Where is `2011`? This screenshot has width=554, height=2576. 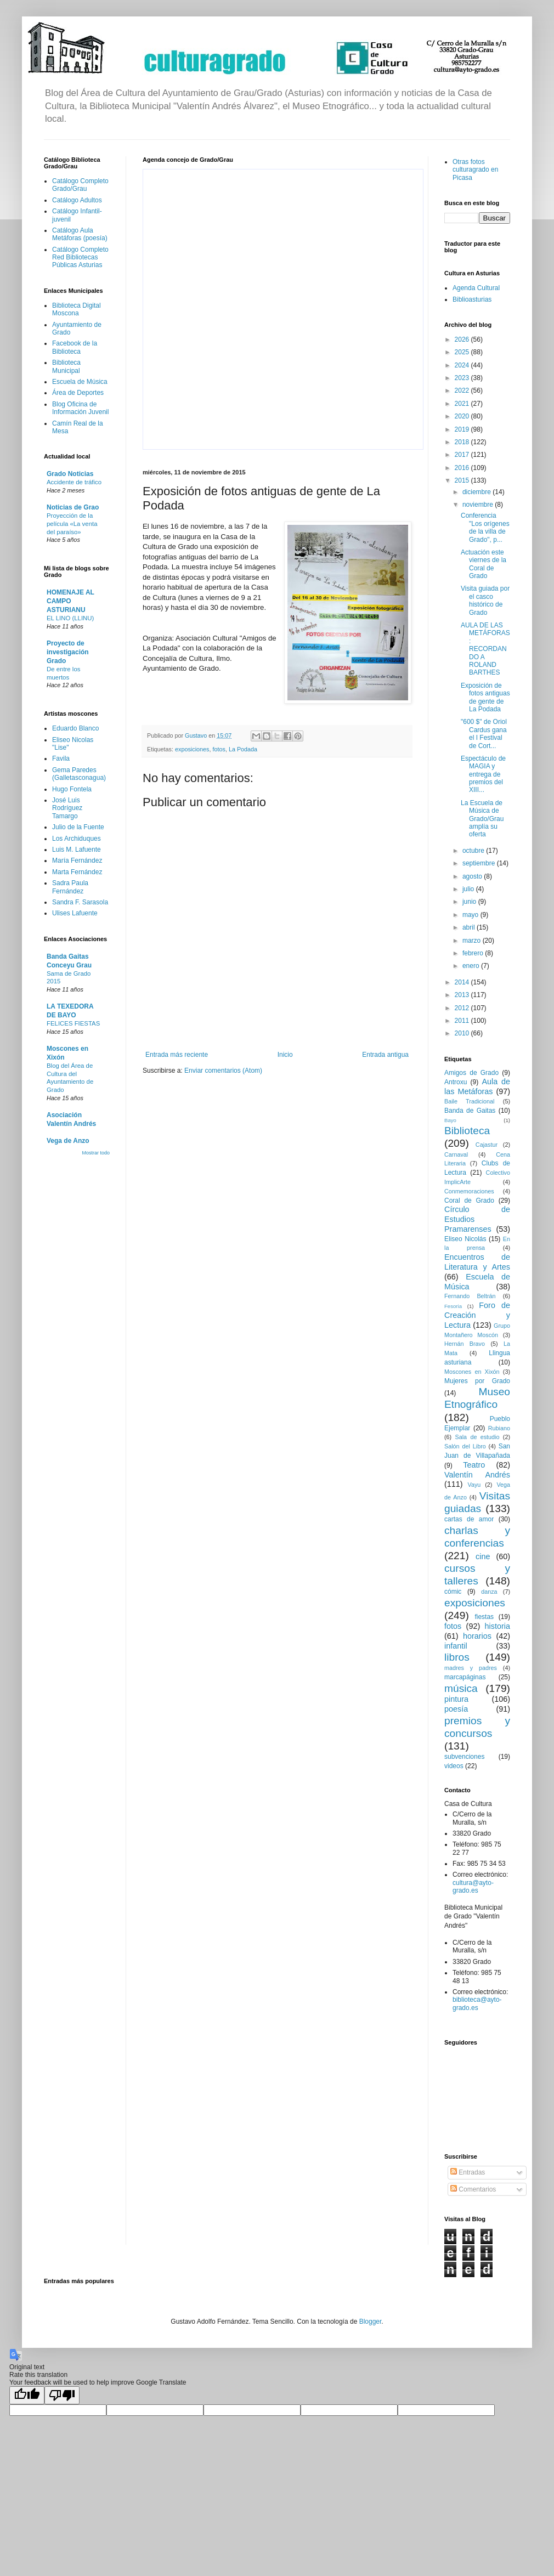 2011 is located at coordinates (463, 1020).